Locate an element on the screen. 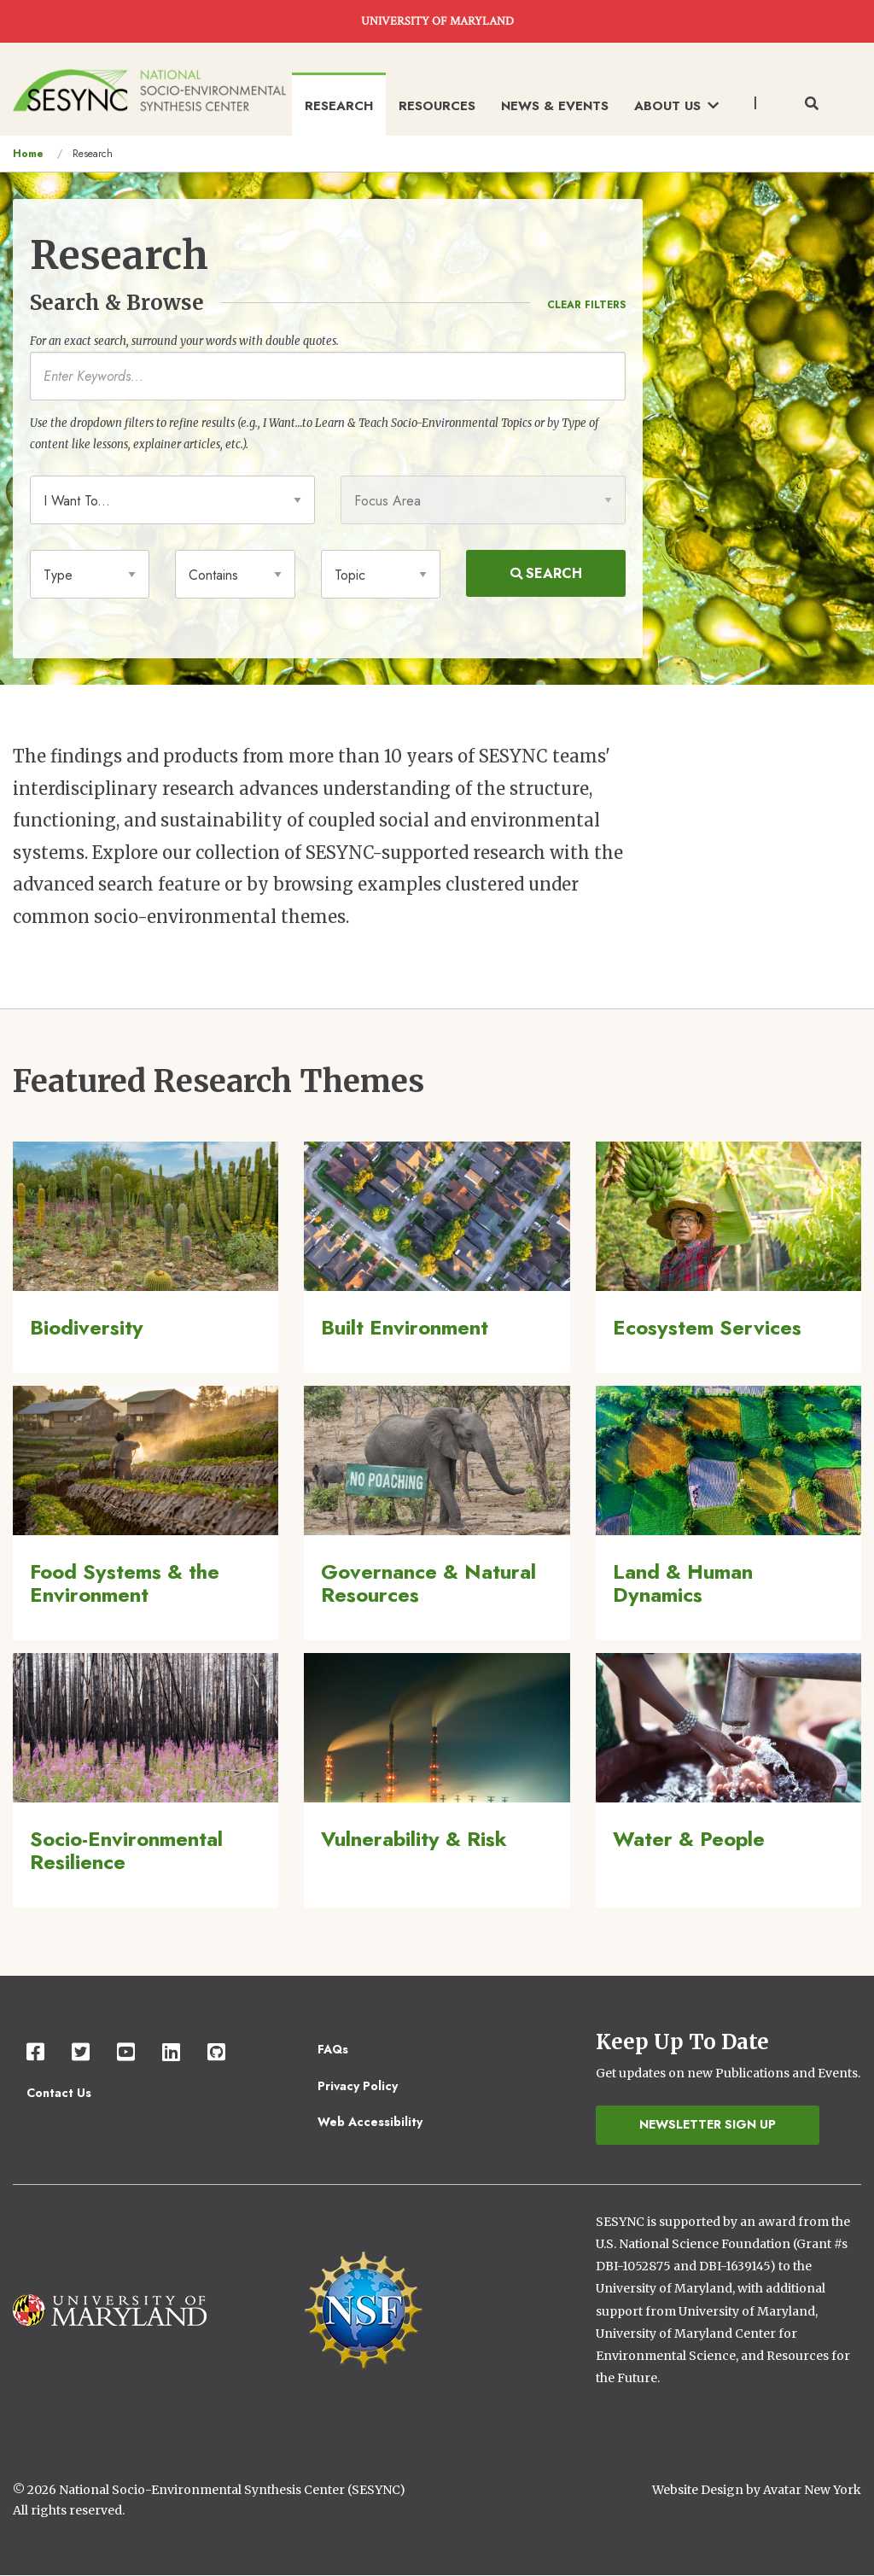  News & Events [menuitem] is located at coordinates (555, 105).